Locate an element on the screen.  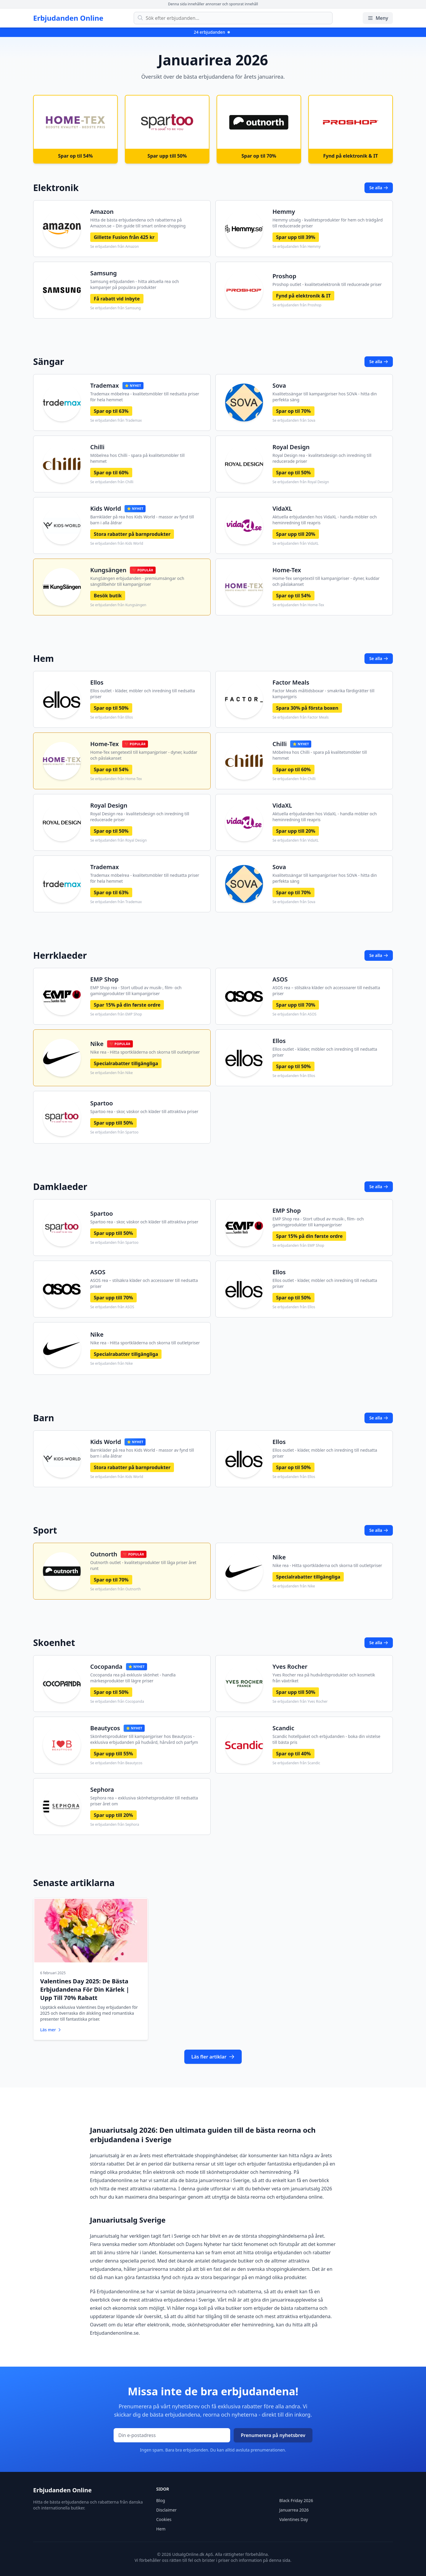
Se erbjudanden från Kungsängen is located at coordinates (118, 605).